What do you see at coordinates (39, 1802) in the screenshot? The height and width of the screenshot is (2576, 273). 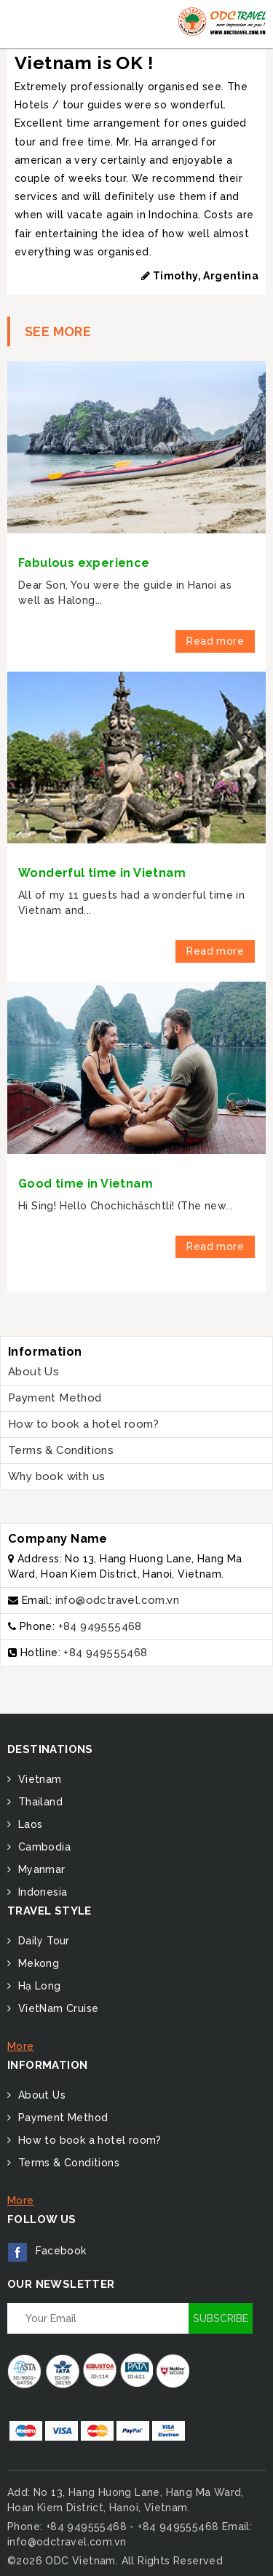 I see `Thailand` at bounding box center [39, 1802].